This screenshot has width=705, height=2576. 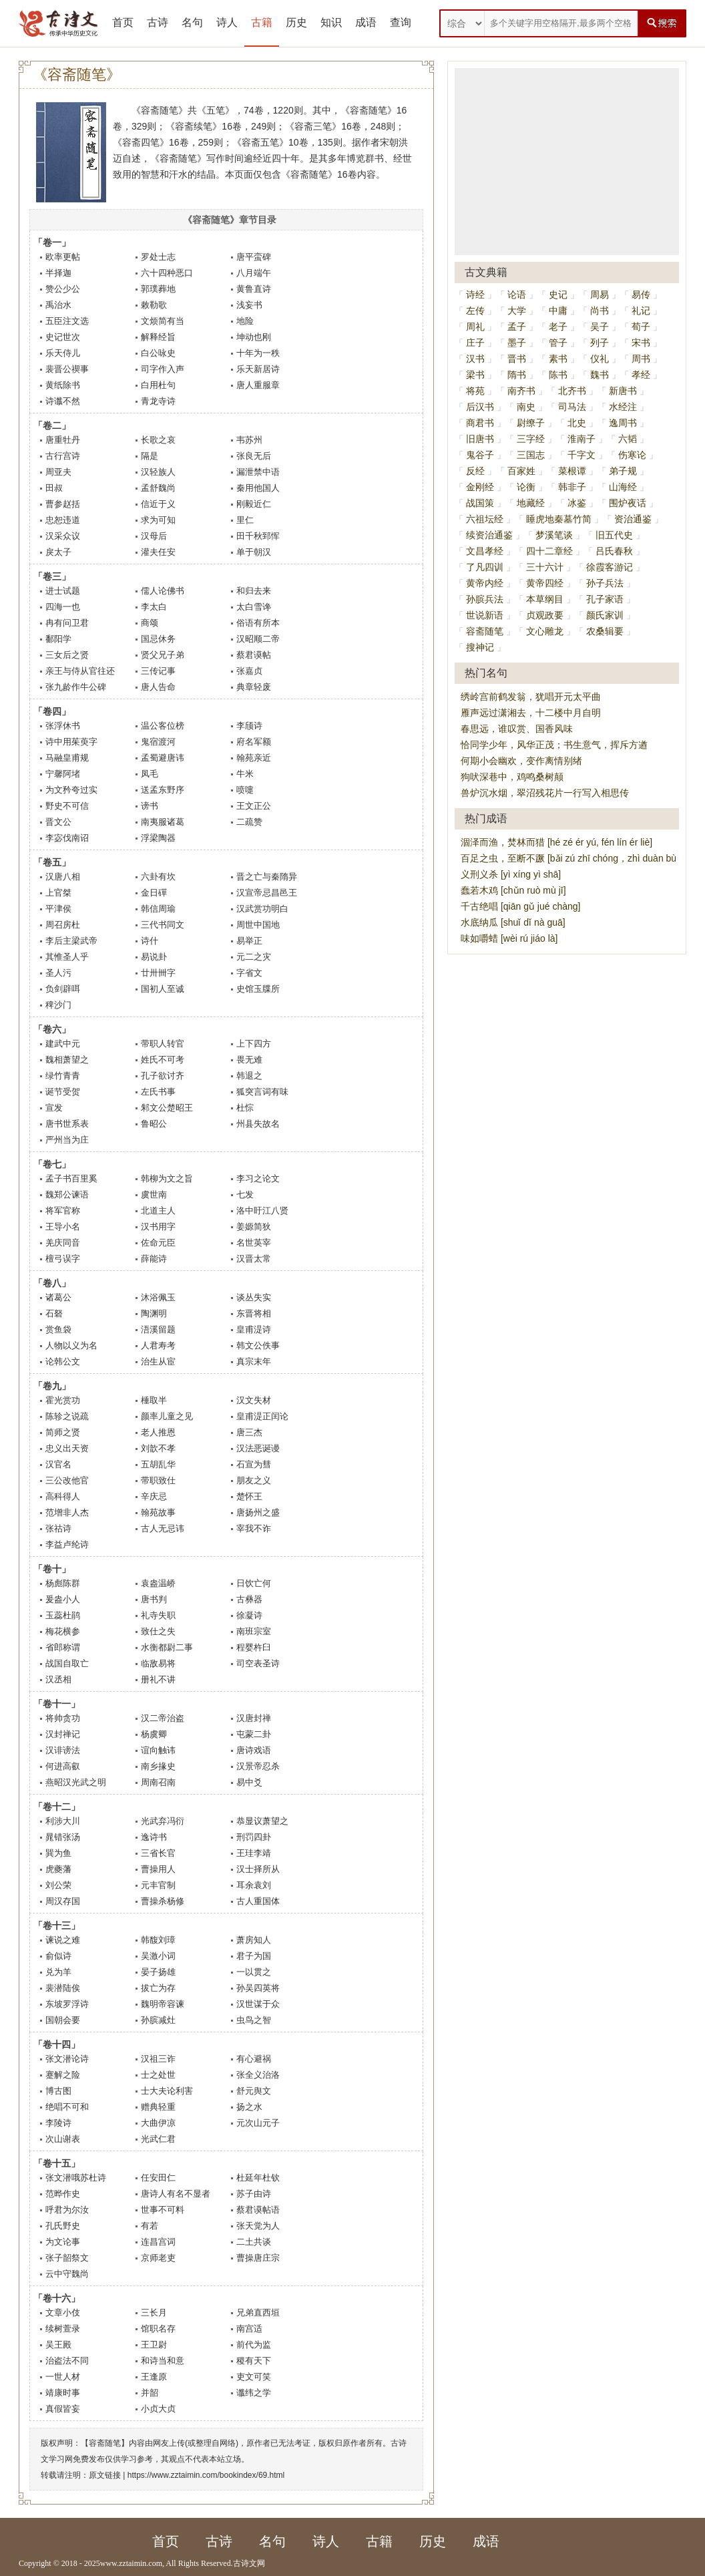 What do you see at coordinates (531, 712) in the screenshot?
I see `雁声远过潇湘去，十二楼中月自明` at bounding box center [531, 712].